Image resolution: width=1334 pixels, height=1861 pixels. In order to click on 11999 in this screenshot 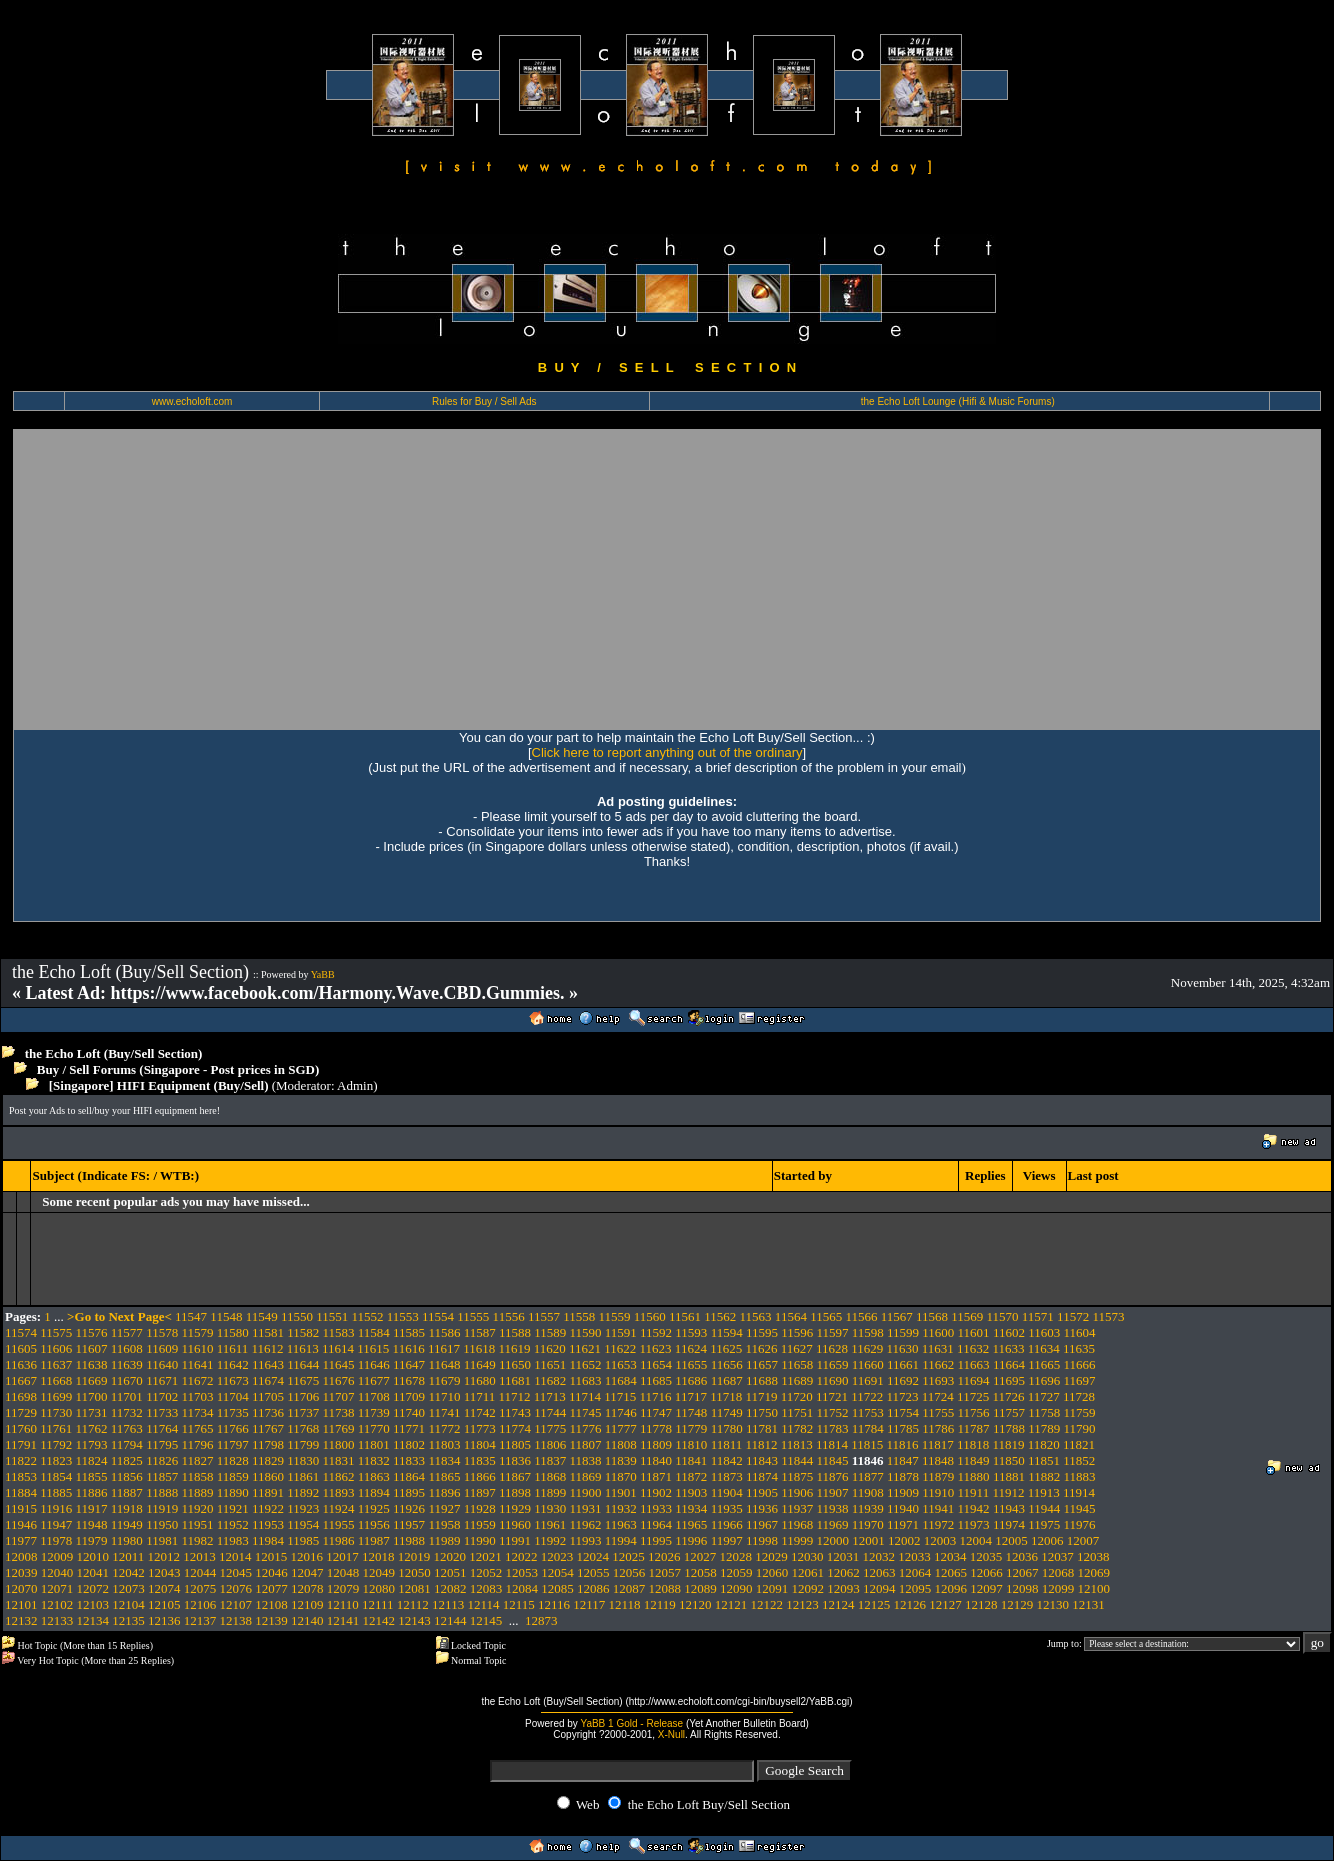, I will do `click(797, 1540)`.